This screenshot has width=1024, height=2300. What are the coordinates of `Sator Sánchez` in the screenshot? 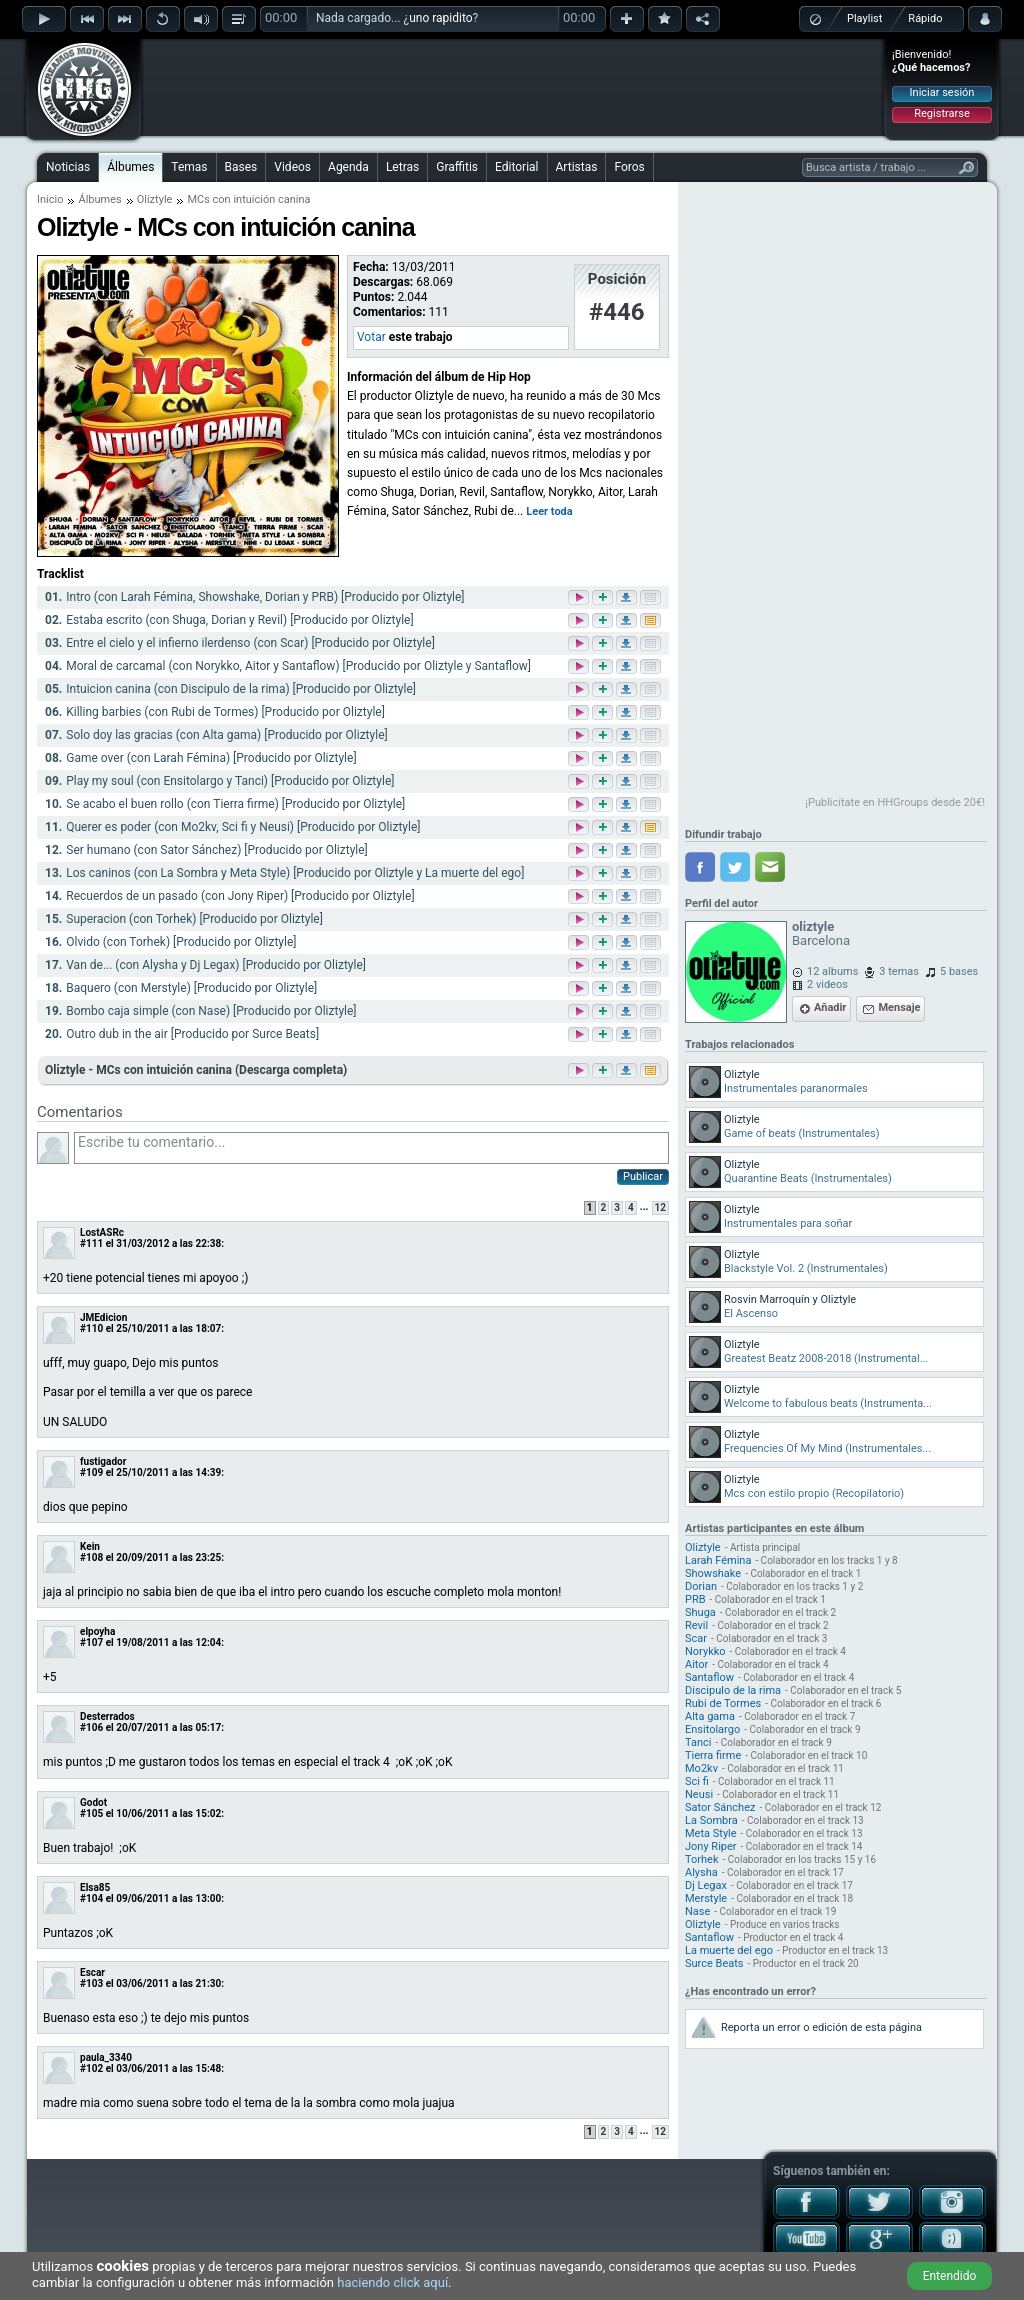 It's located at (720, 1807).